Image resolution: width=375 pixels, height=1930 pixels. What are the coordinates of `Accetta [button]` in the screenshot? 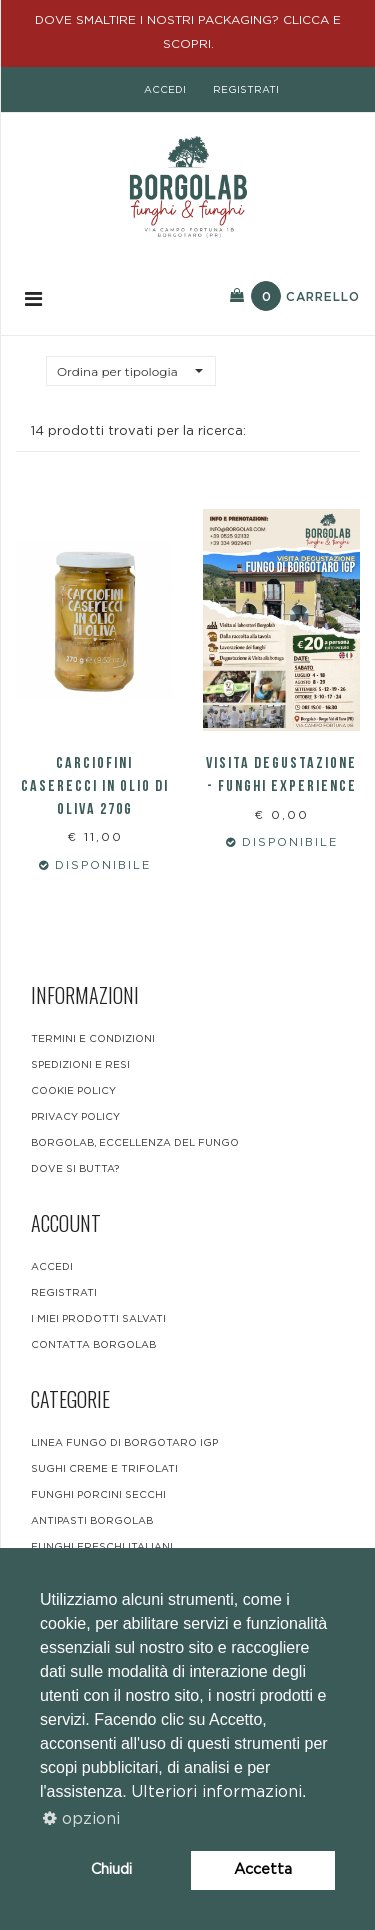 It's located at (263, 1869).